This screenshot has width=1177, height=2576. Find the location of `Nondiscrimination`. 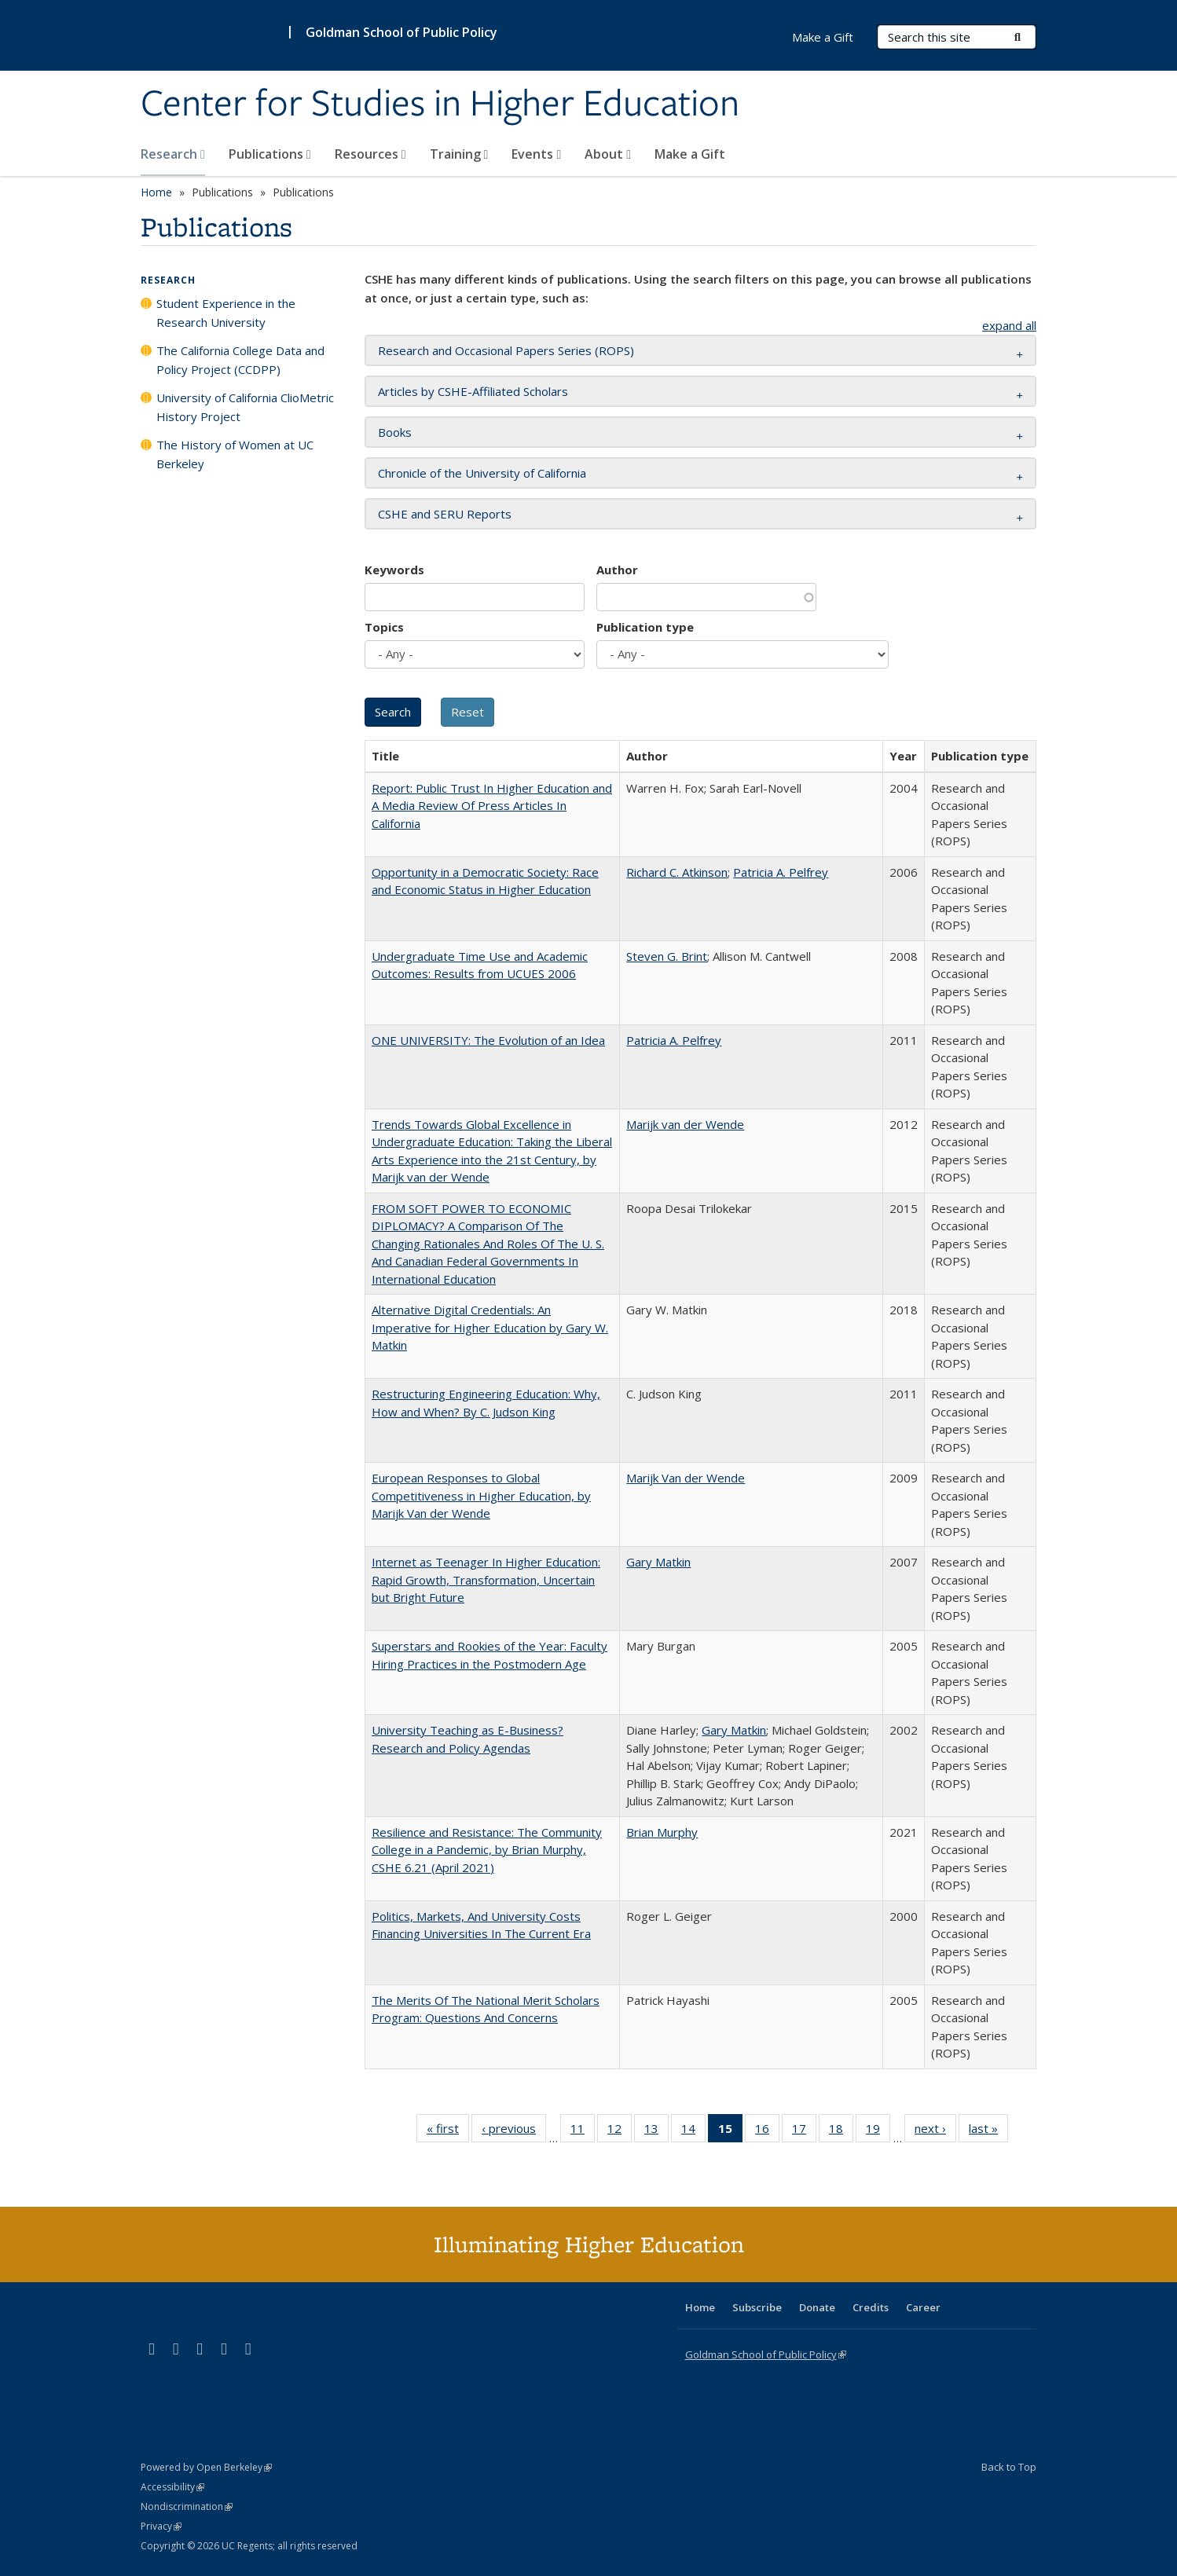

Nondiscrimination is located at coordinates (187, 2506).